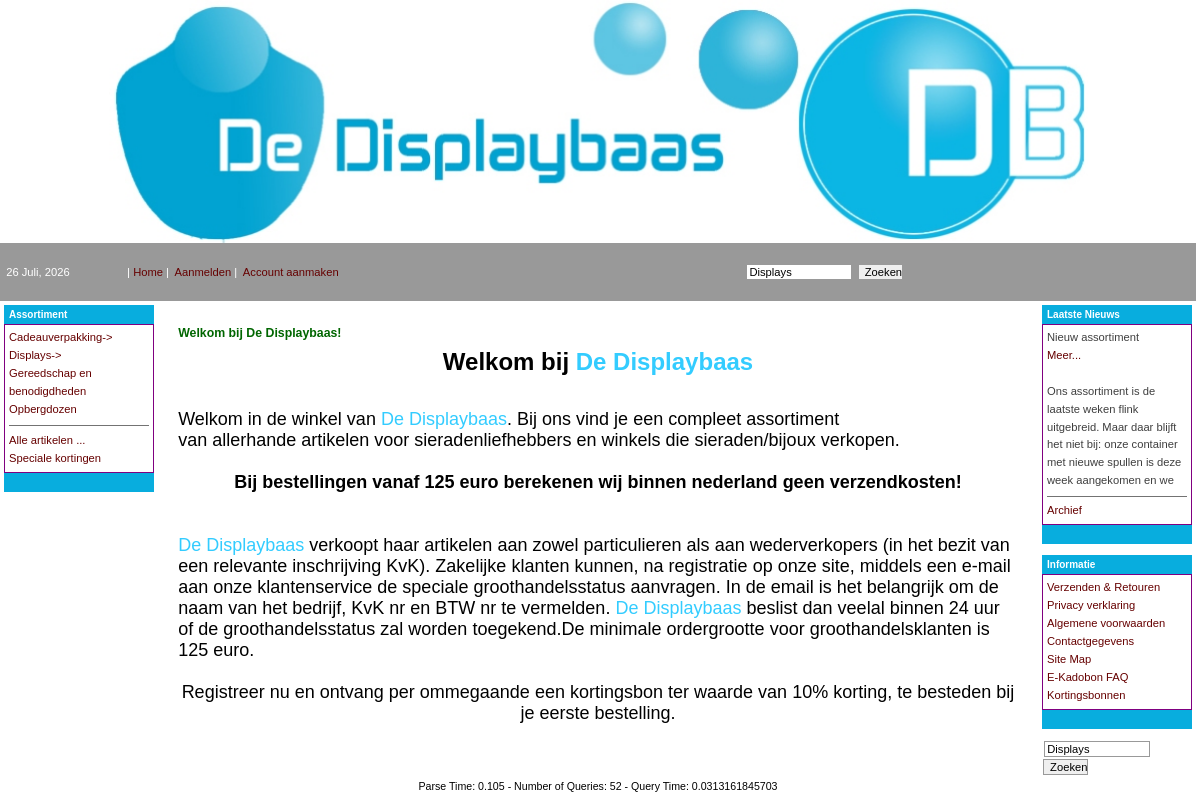  I want to click on Alle artikelen ..., so click(47, 440).